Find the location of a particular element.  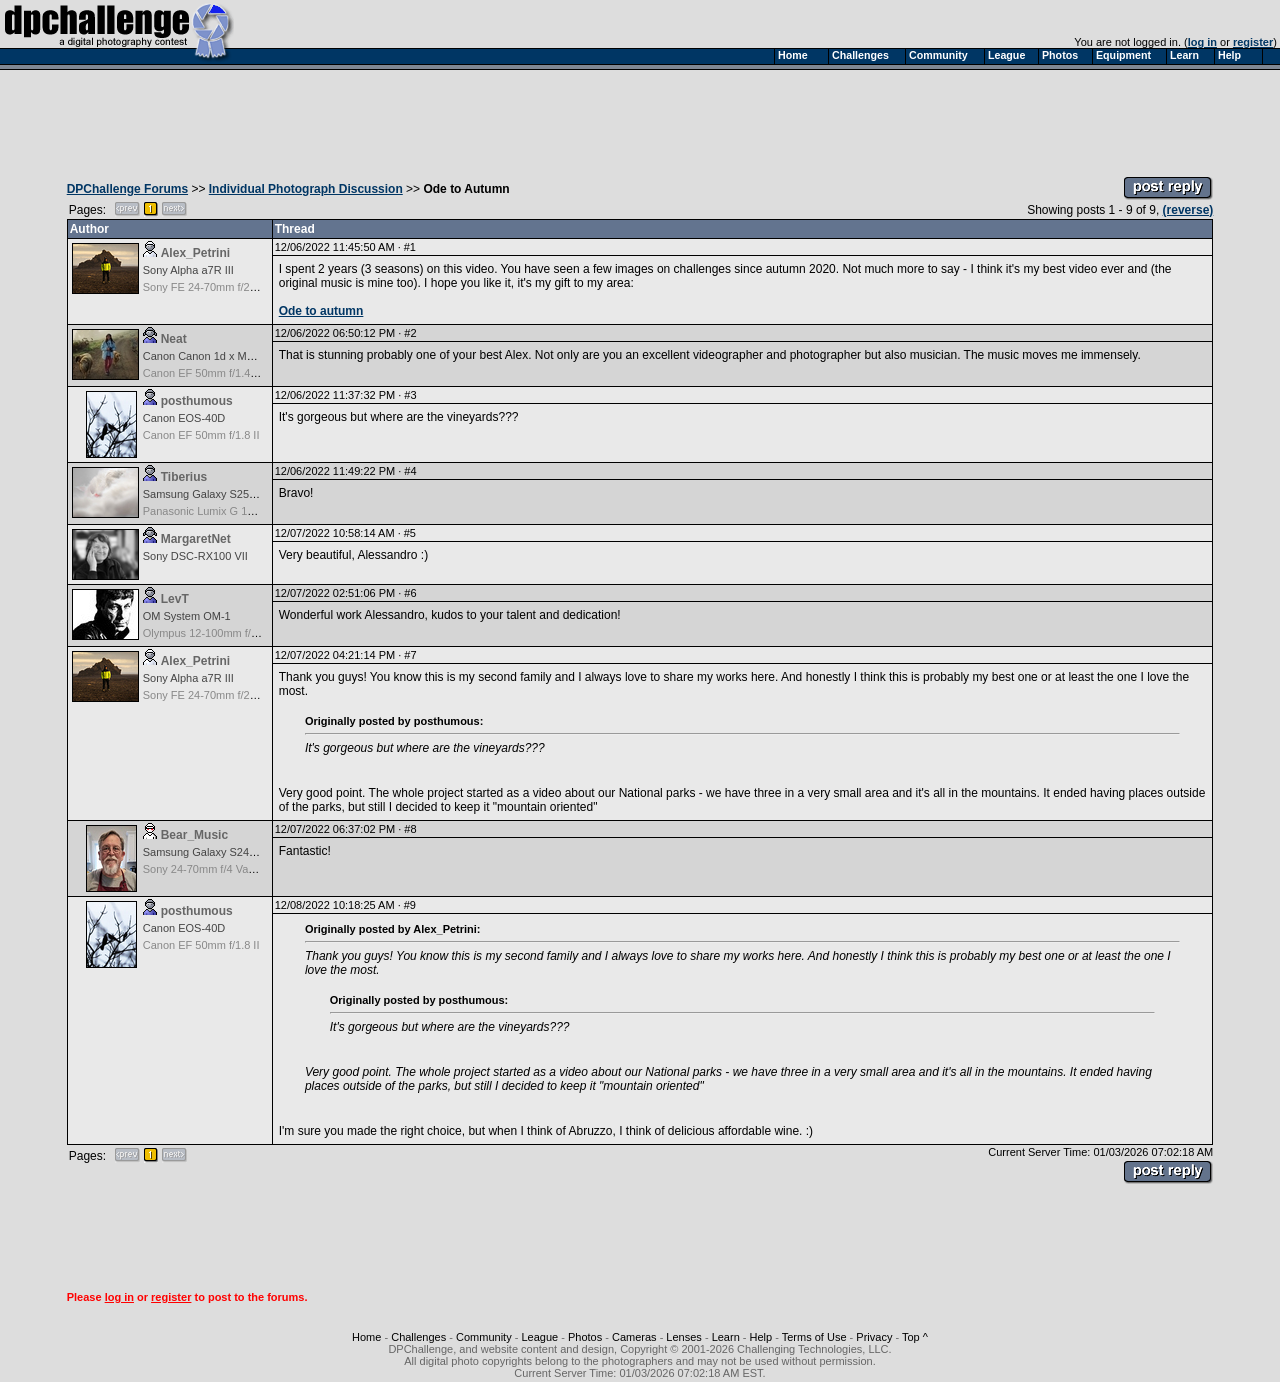

LevT is located at coordinates (175, 599).